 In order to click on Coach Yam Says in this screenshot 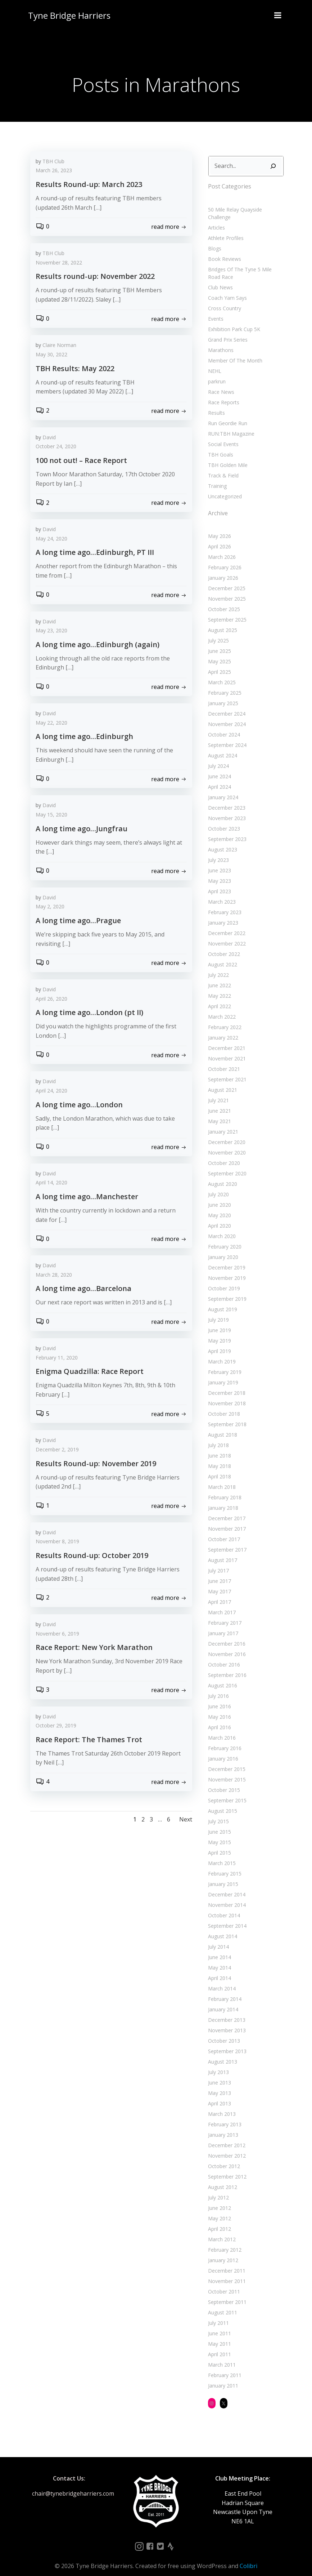, I will do `click(226, 288)`.